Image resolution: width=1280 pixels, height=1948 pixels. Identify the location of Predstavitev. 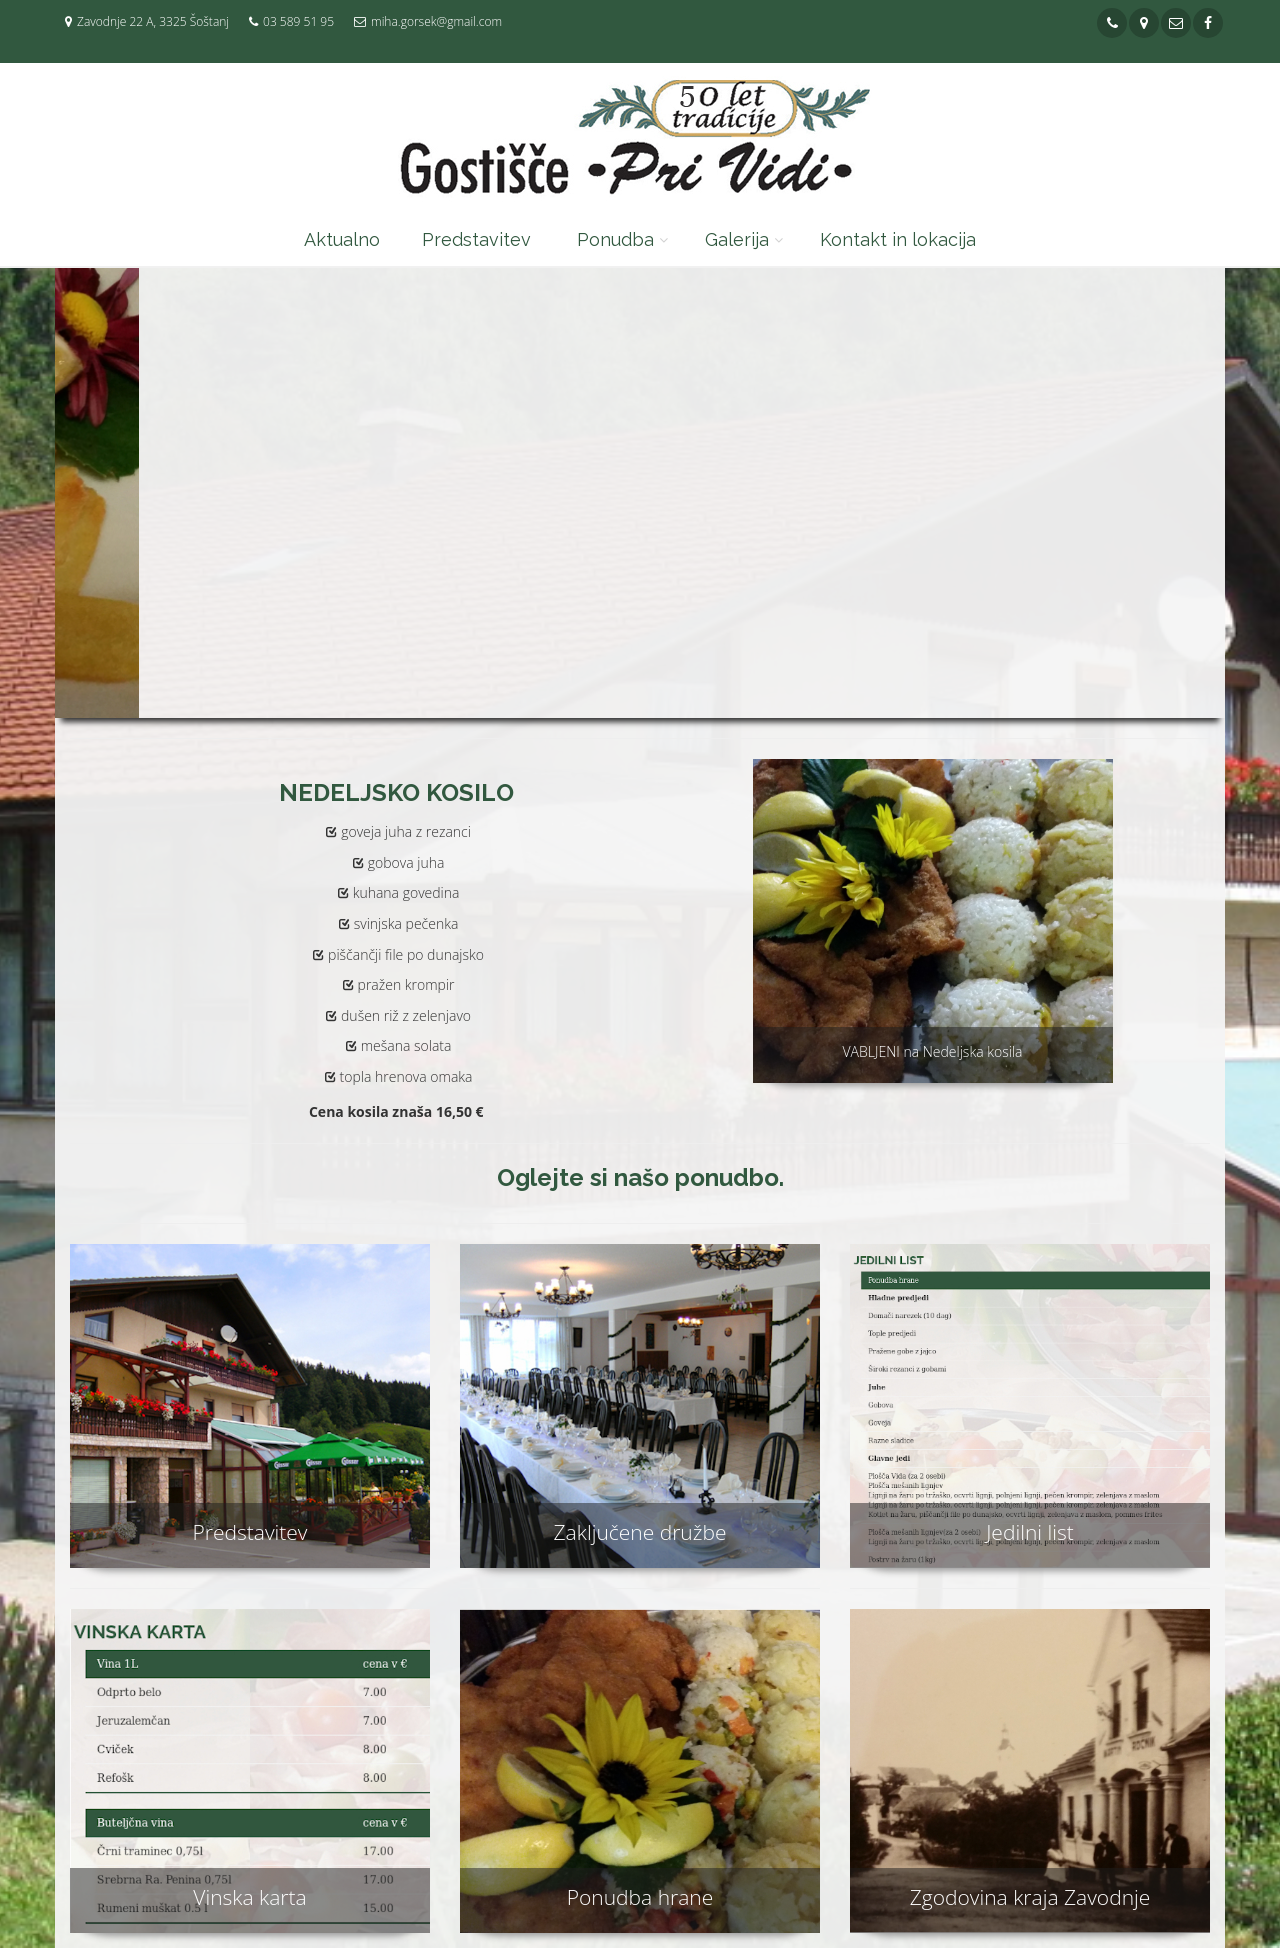
(476, 239).